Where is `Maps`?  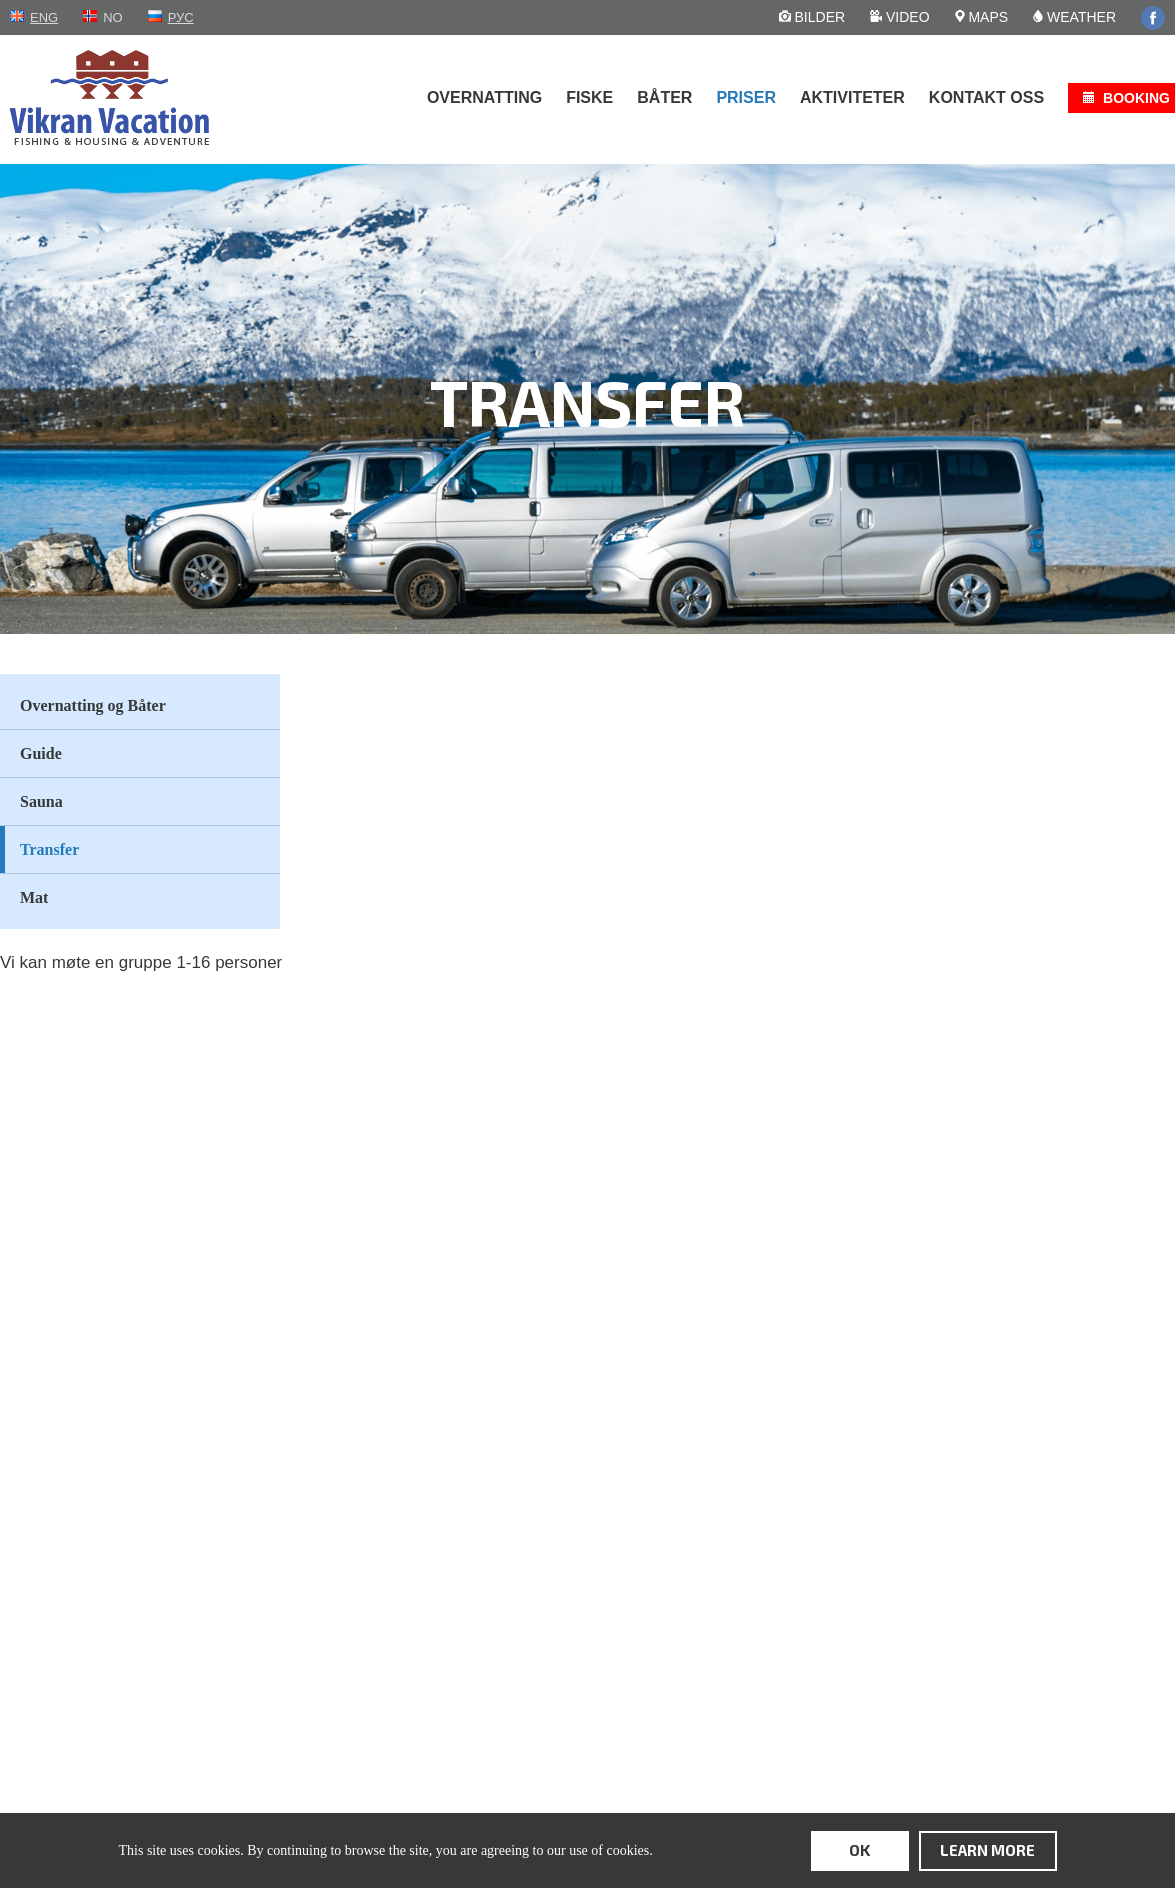 Maps is located at coordinates (982, 17).